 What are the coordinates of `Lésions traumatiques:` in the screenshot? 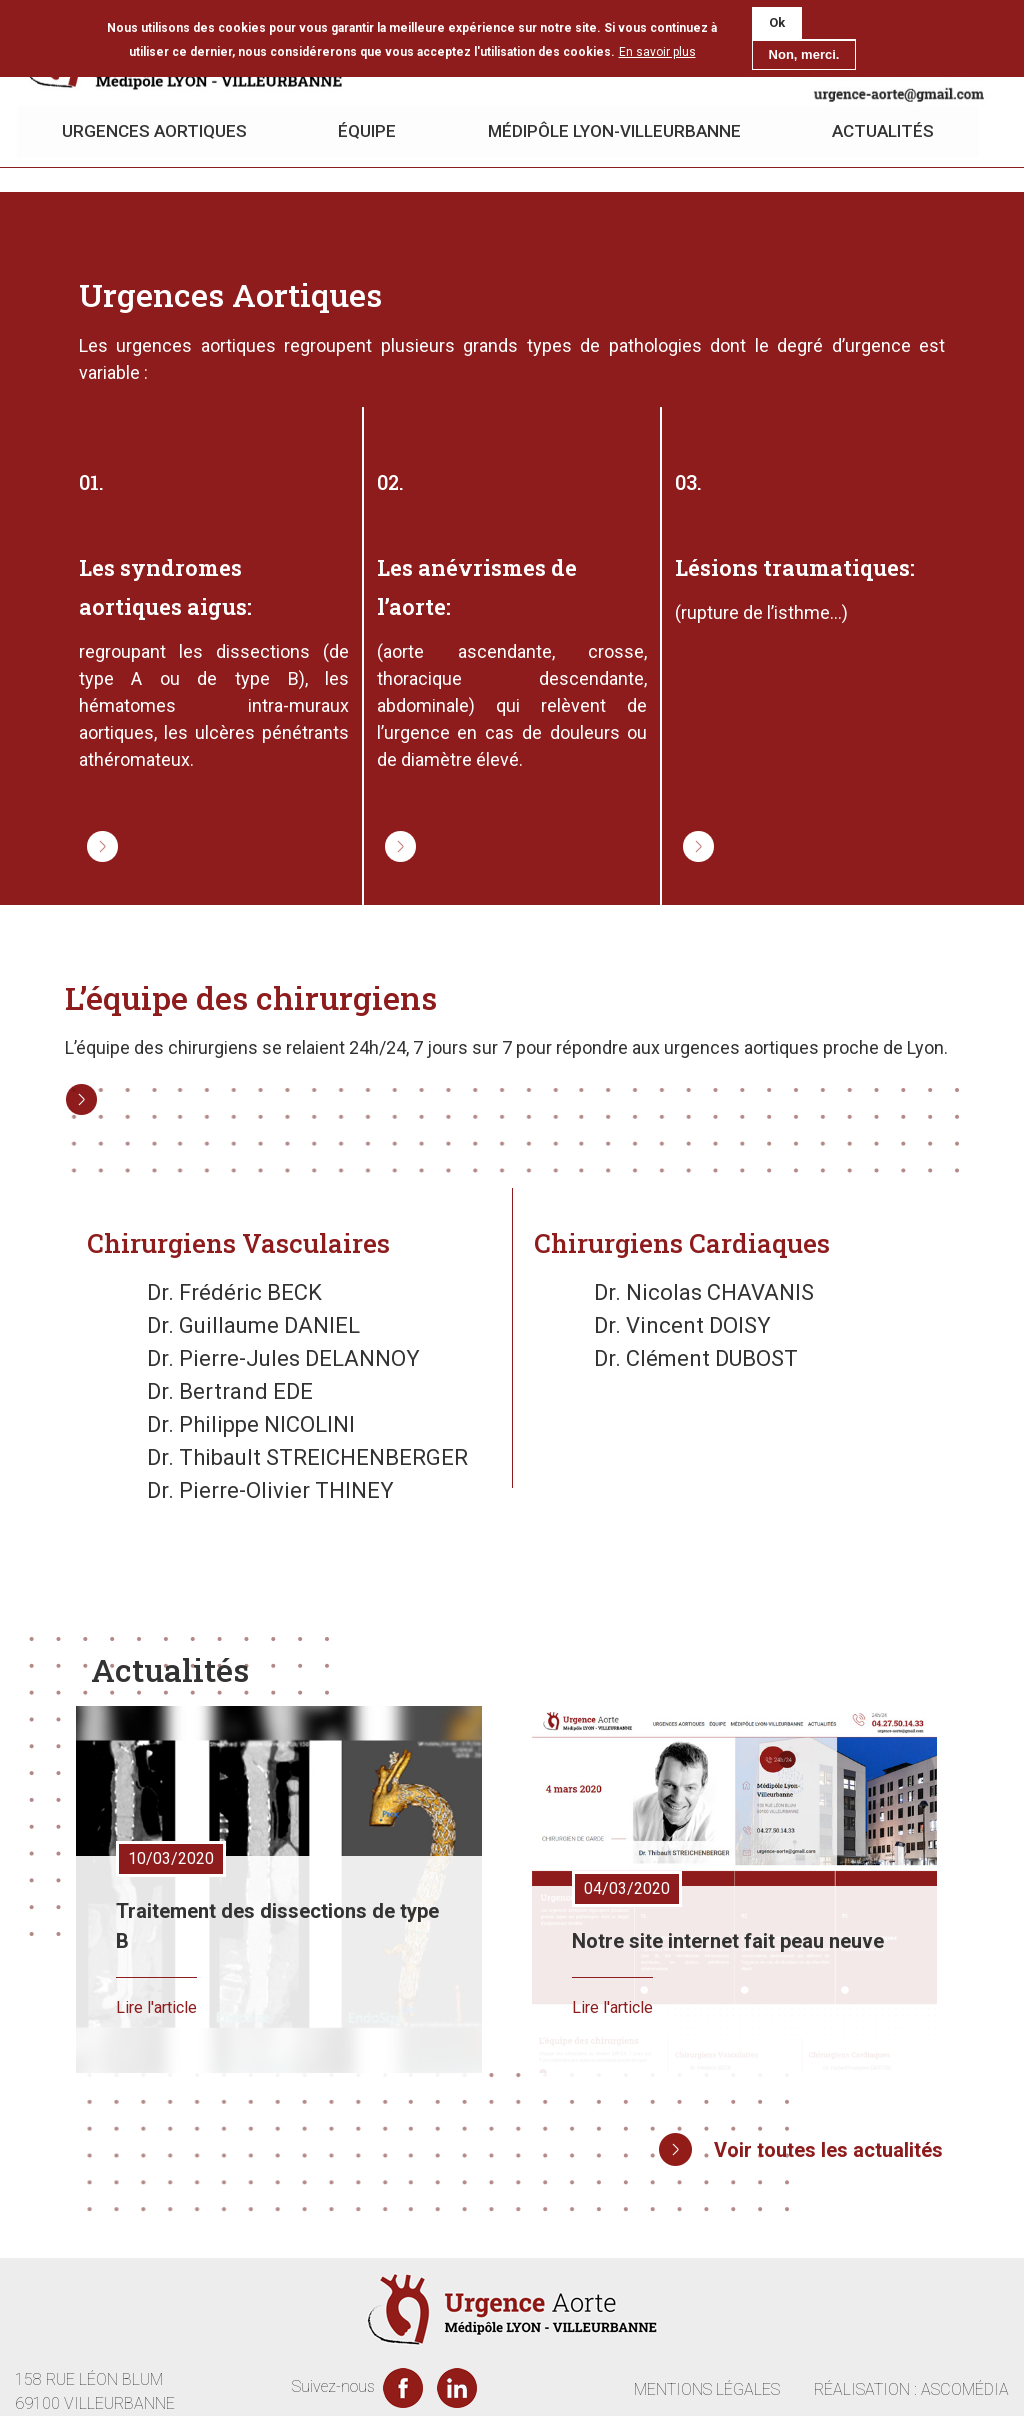 It's located at (795, 568).